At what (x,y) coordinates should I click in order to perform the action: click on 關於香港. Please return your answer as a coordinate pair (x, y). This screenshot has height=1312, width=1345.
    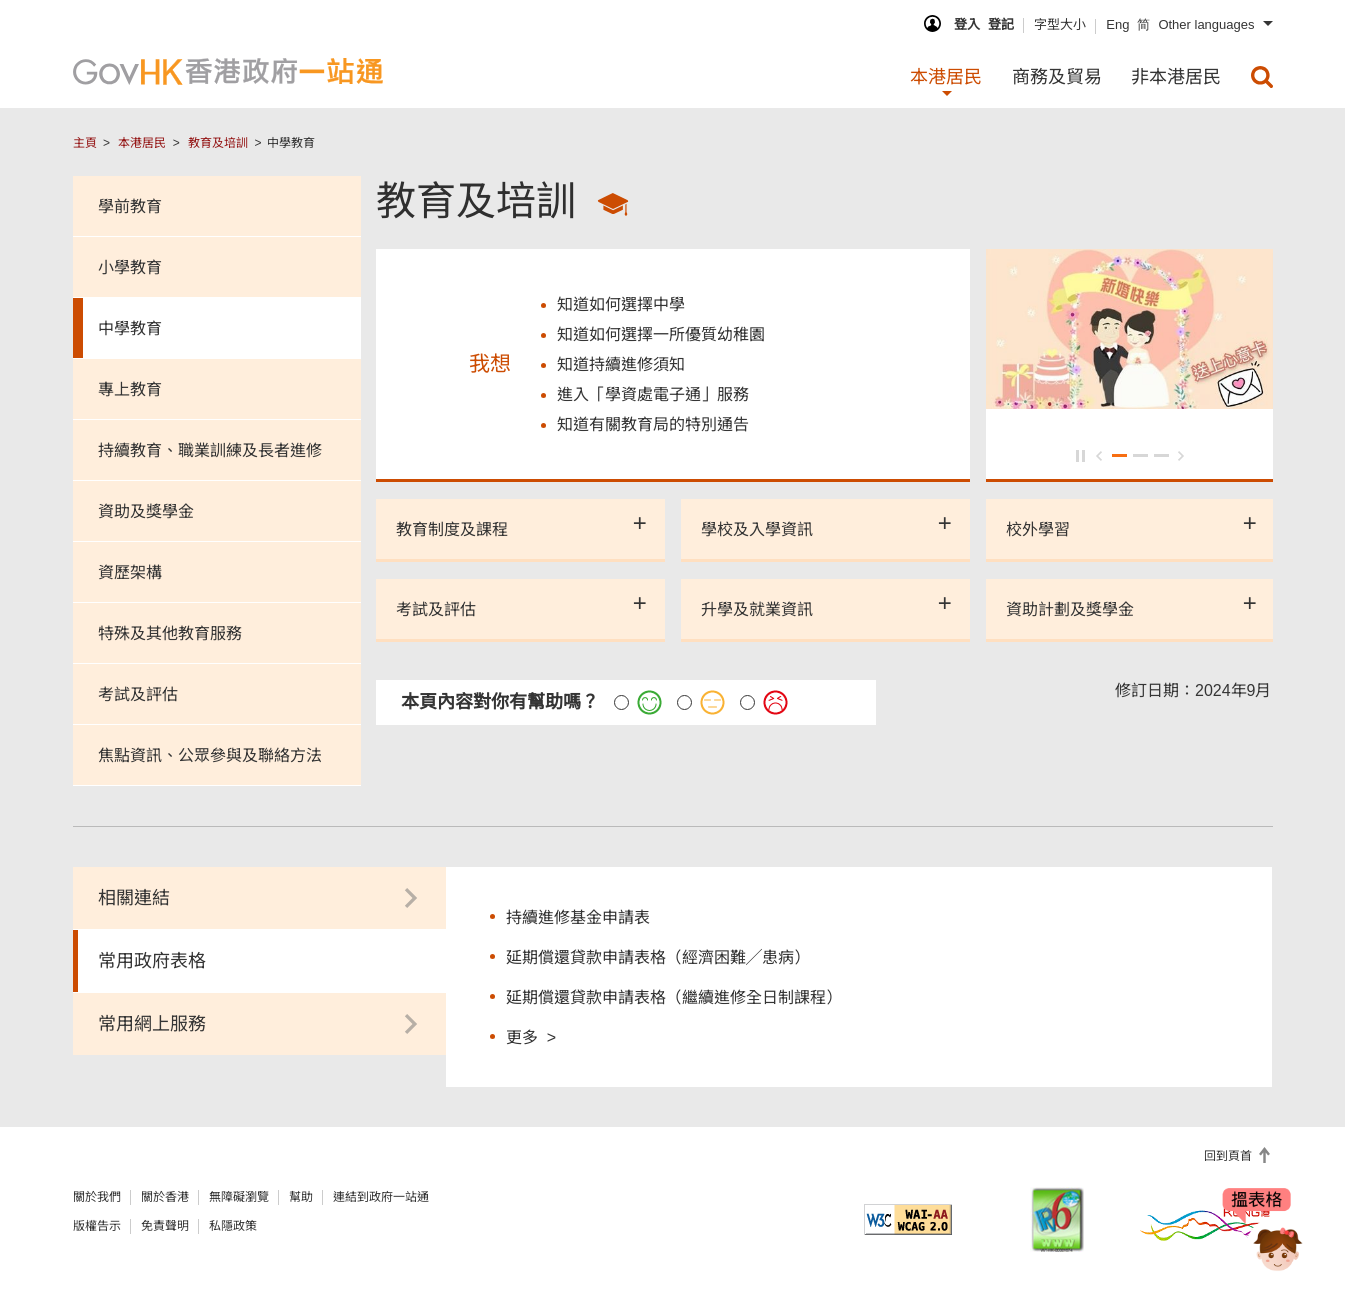
    Looking at the image, I should click on (165, 1197).